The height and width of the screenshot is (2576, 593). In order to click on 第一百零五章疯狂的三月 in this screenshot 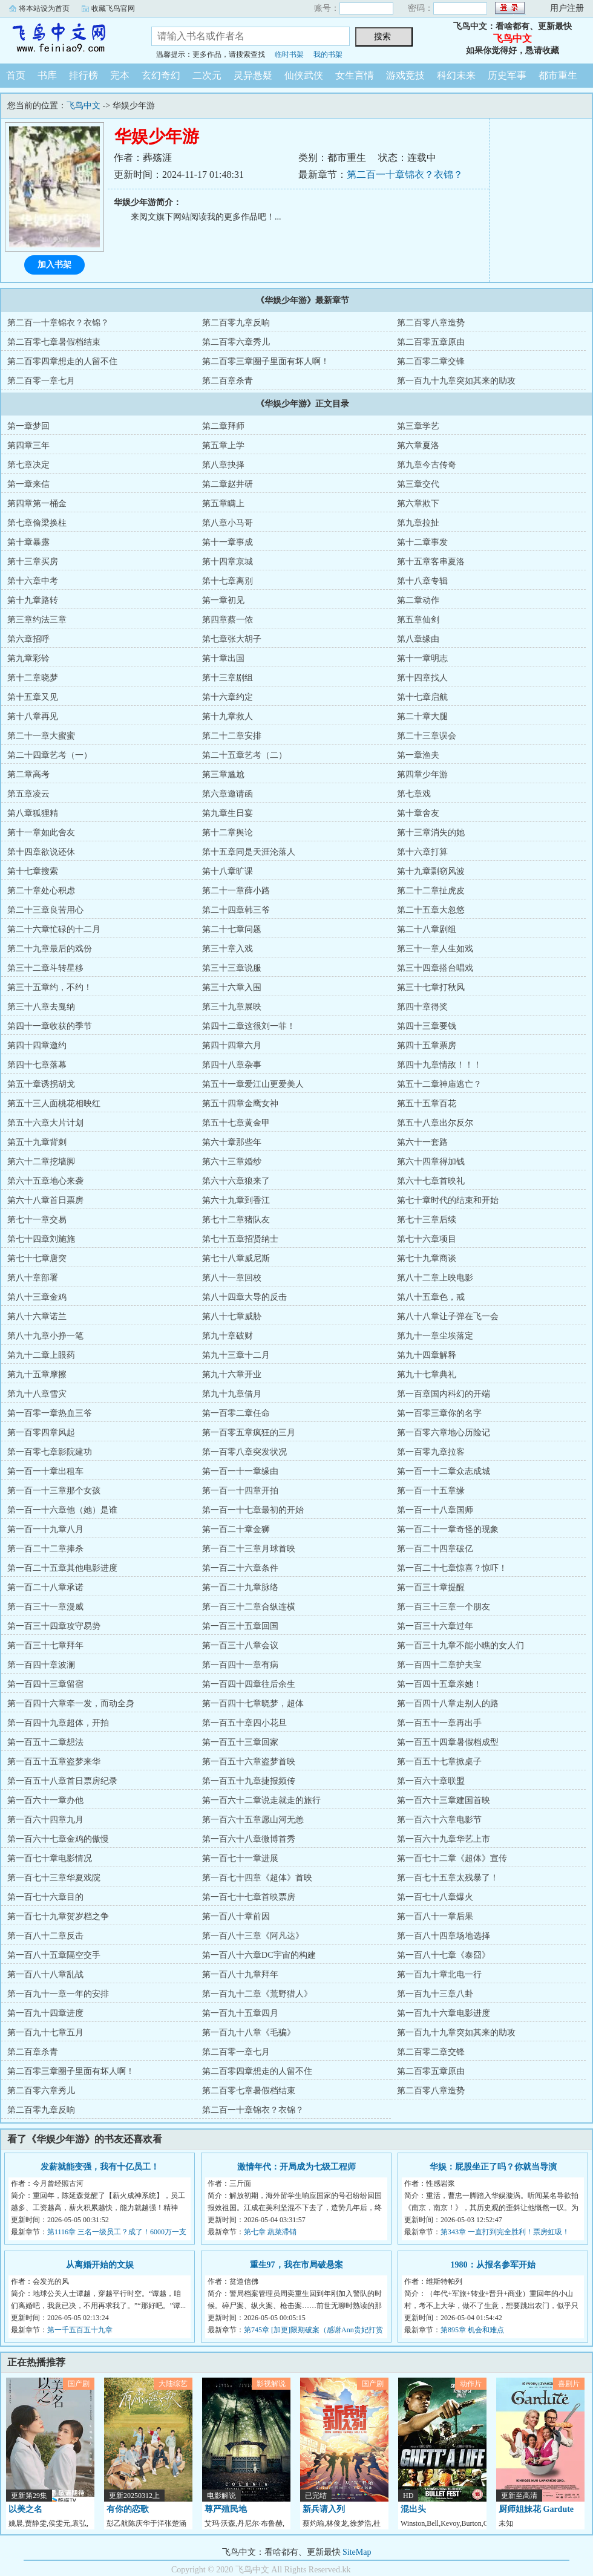, I will do `click(248, 1432)`.